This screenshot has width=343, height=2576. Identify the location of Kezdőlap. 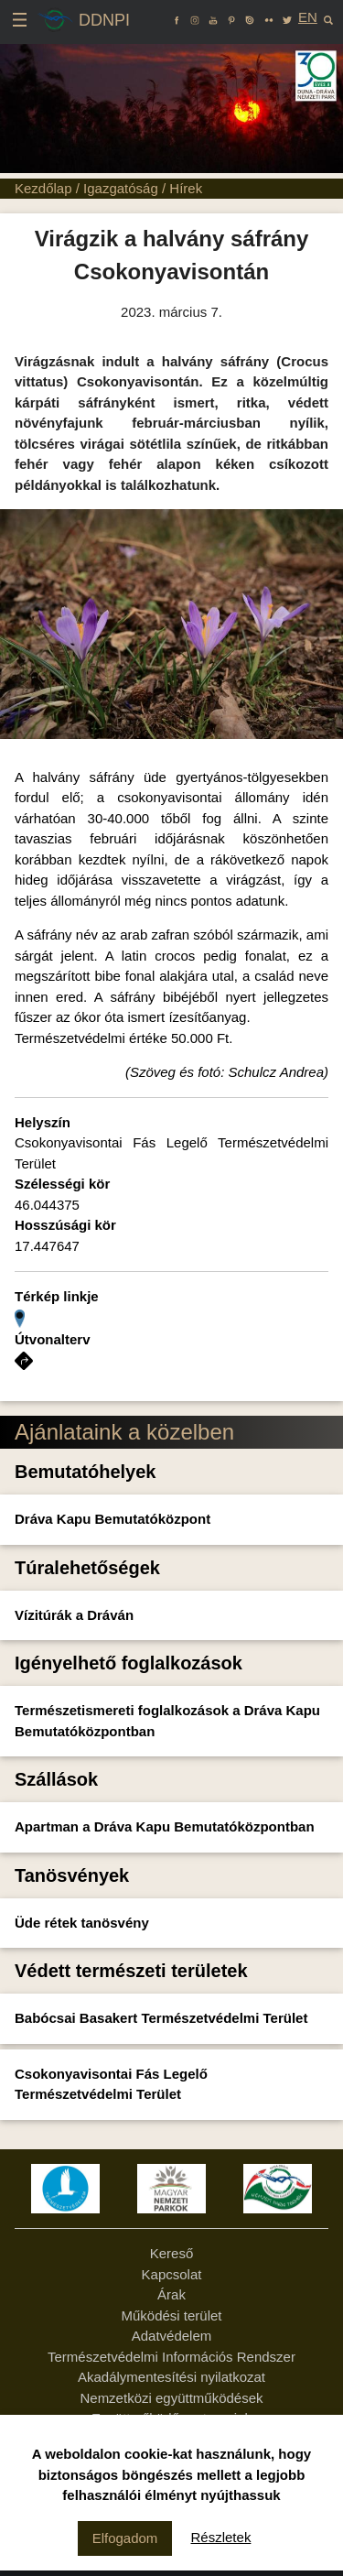
(43, 188).